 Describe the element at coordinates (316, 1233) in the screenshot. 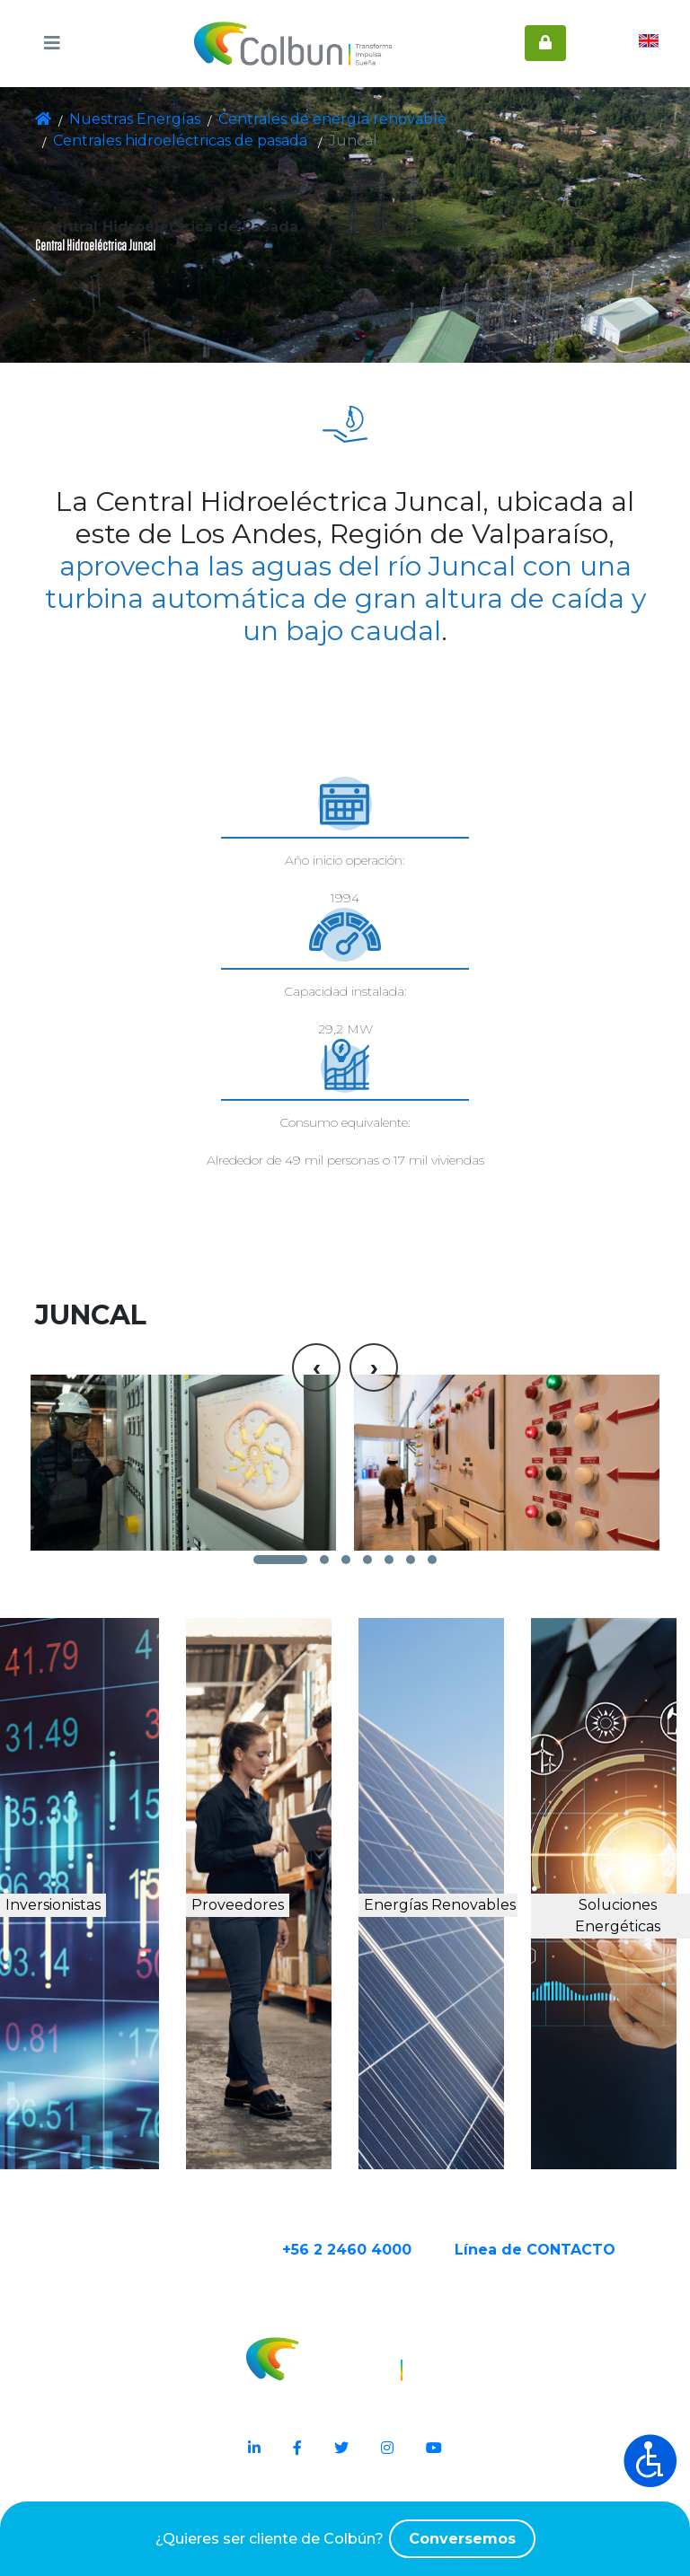

I see `[presentation]` at that location.